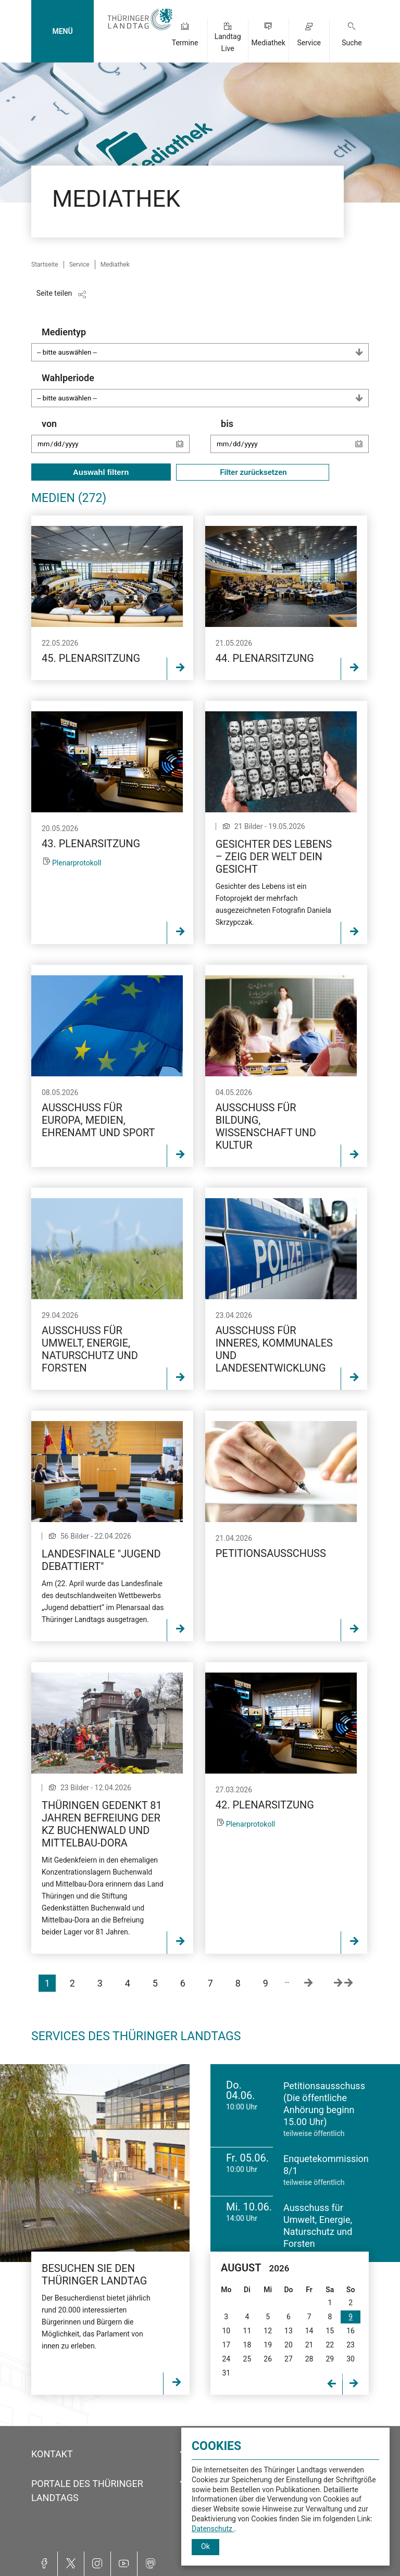  I want to click on 28, so click(309, 2359).